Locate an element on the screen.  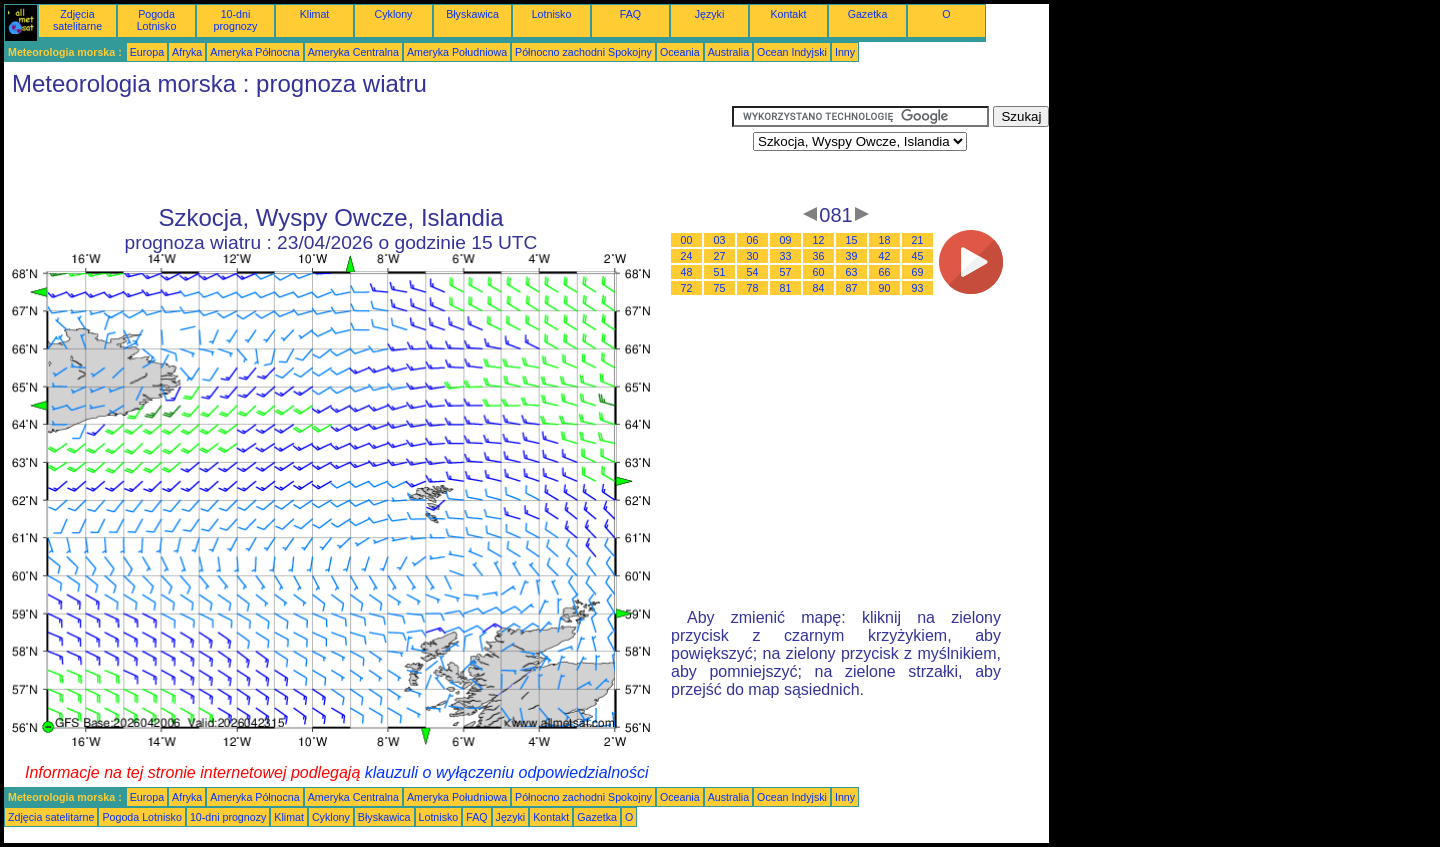
03 is located at coordinates (720, 240).